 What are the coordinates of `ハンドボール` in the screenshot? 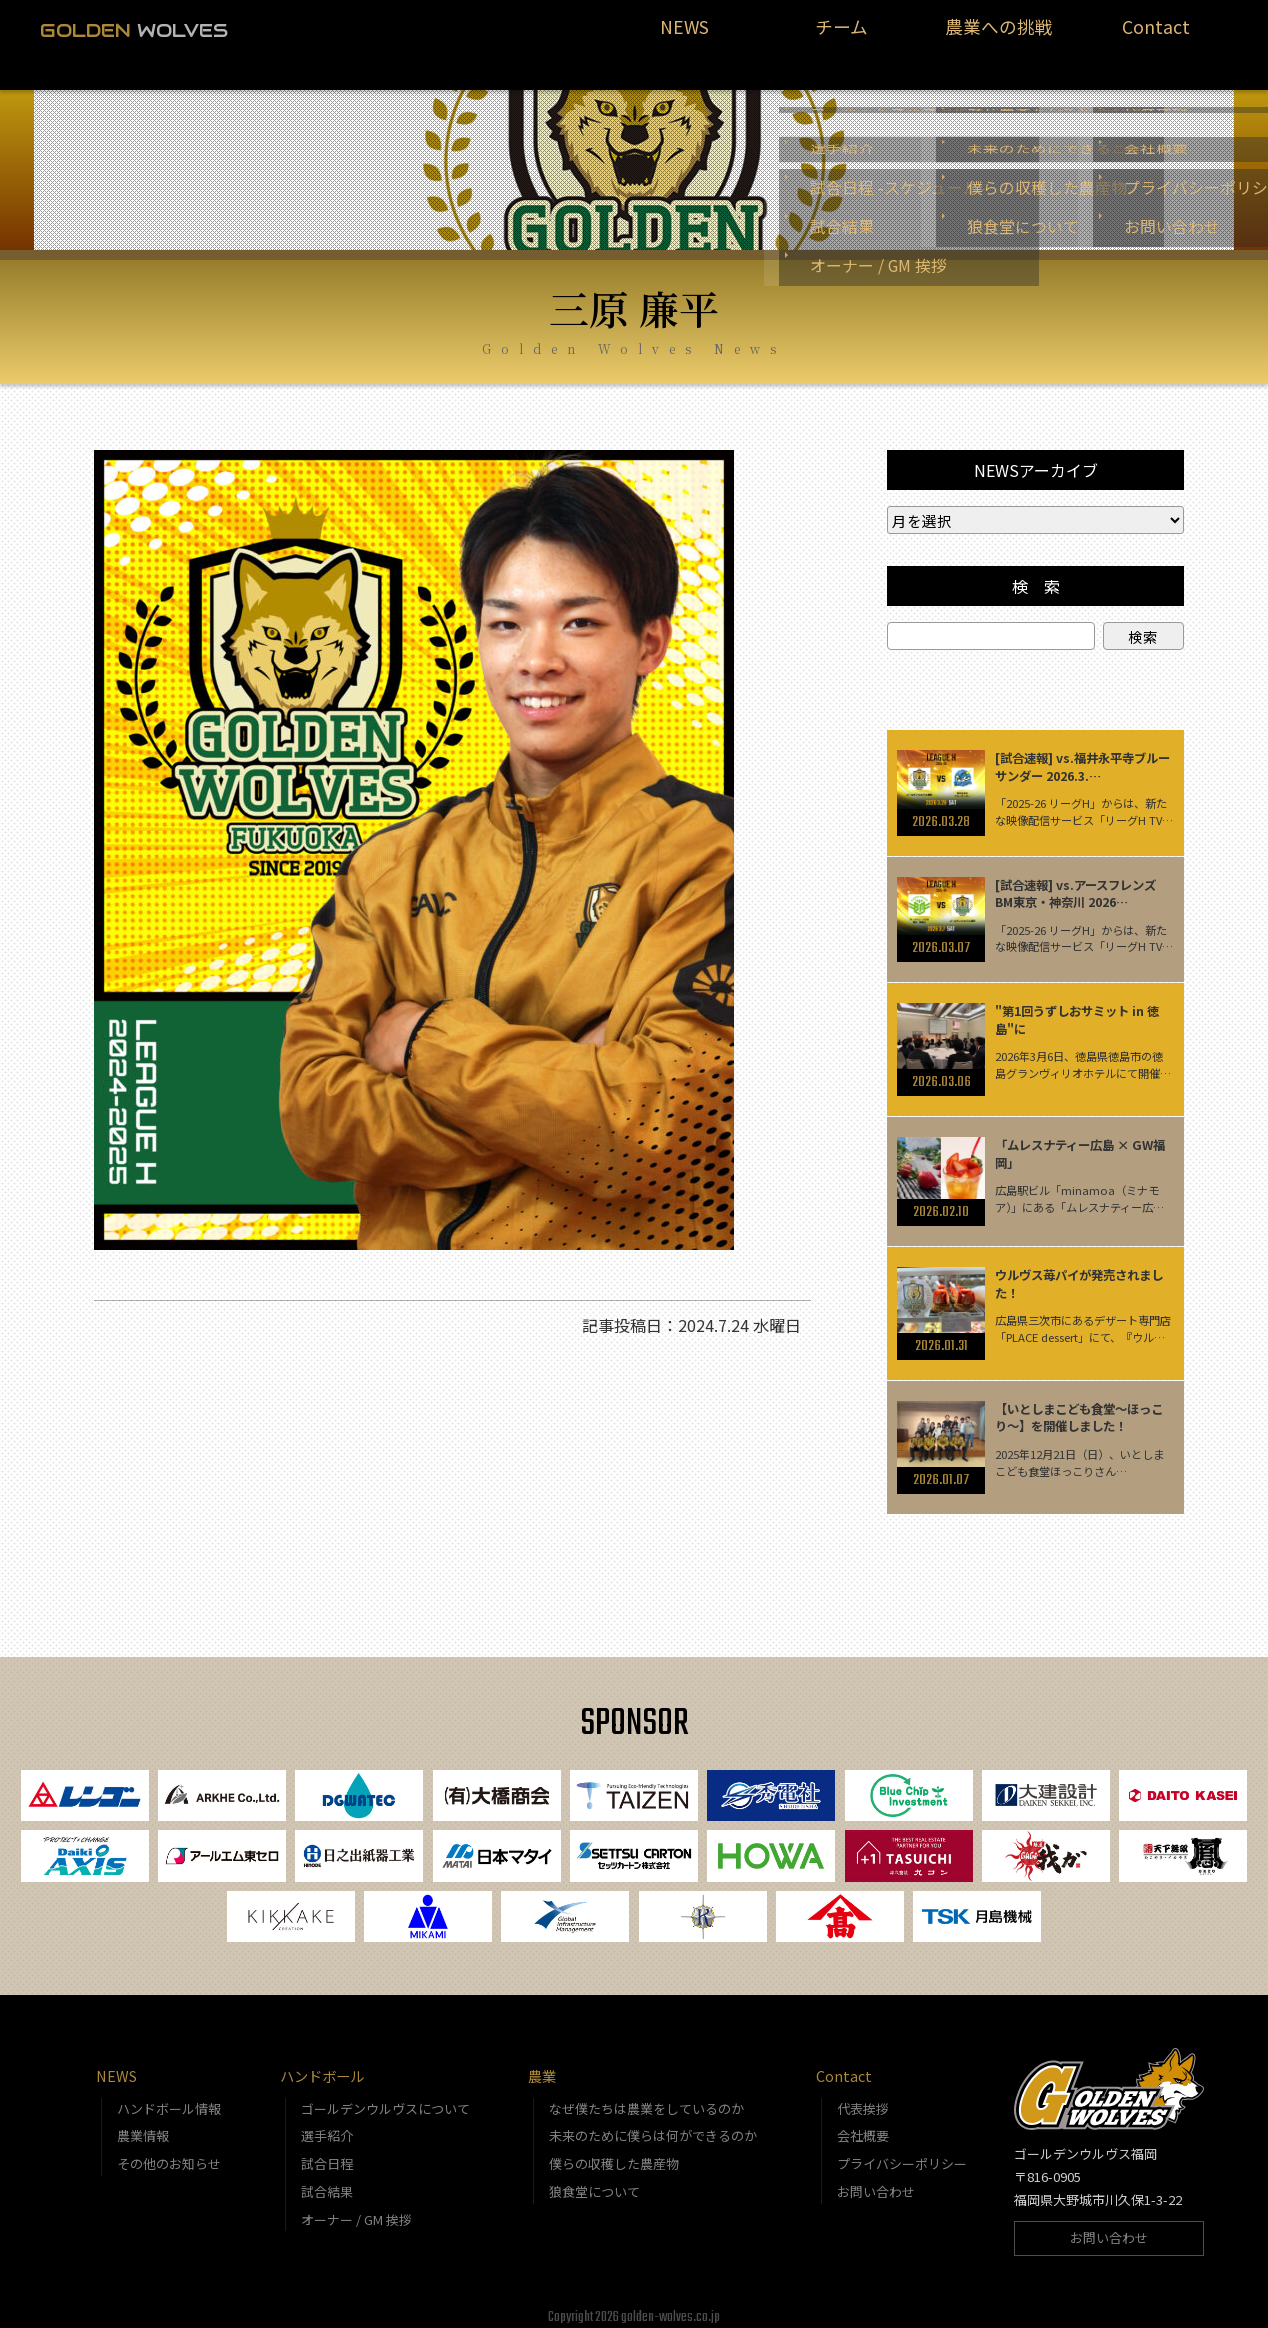 It's located at (322, 2065).